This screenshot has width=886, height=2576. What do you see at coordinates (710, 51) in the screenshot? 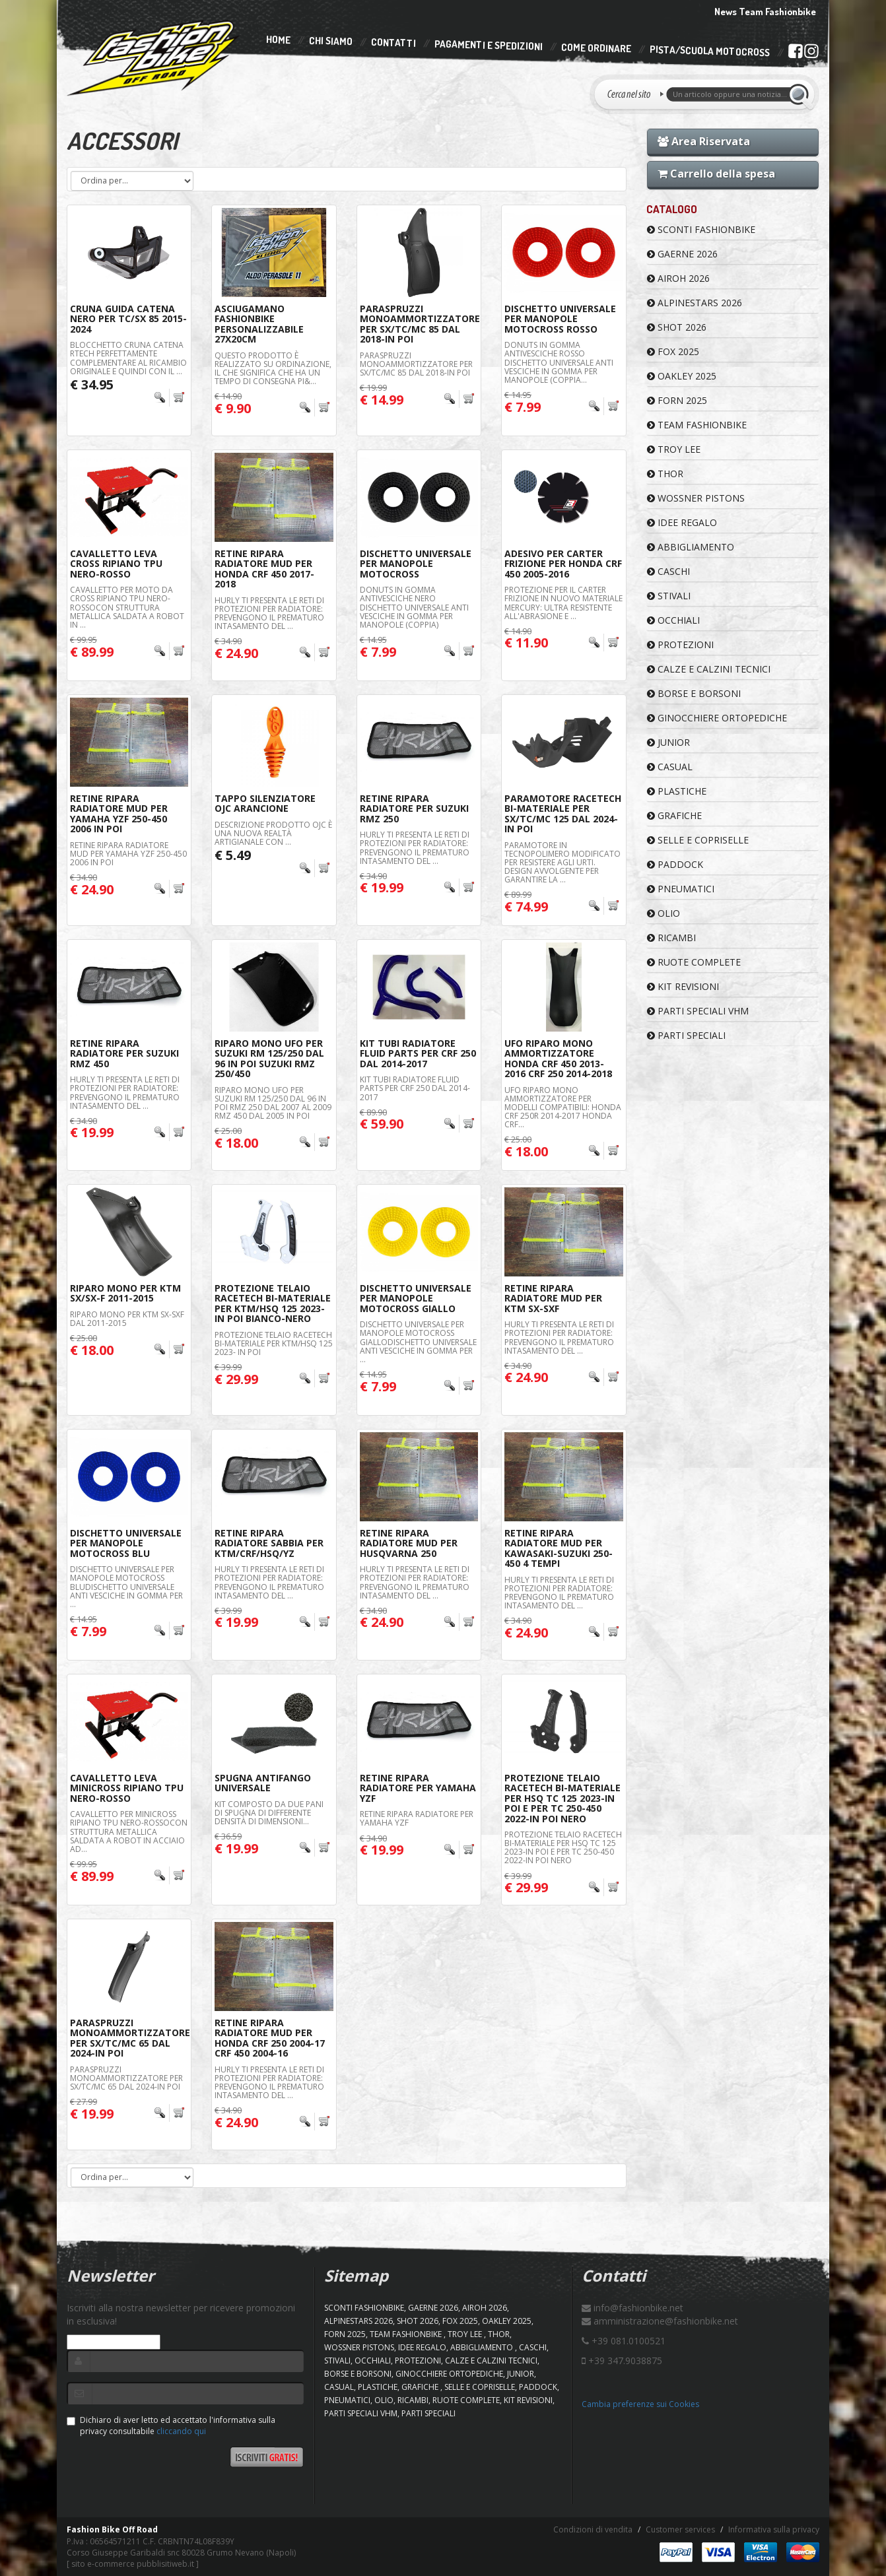
I see `PISTA/SCUOLA MOTOCROSS` at bounding box center [710, 51].